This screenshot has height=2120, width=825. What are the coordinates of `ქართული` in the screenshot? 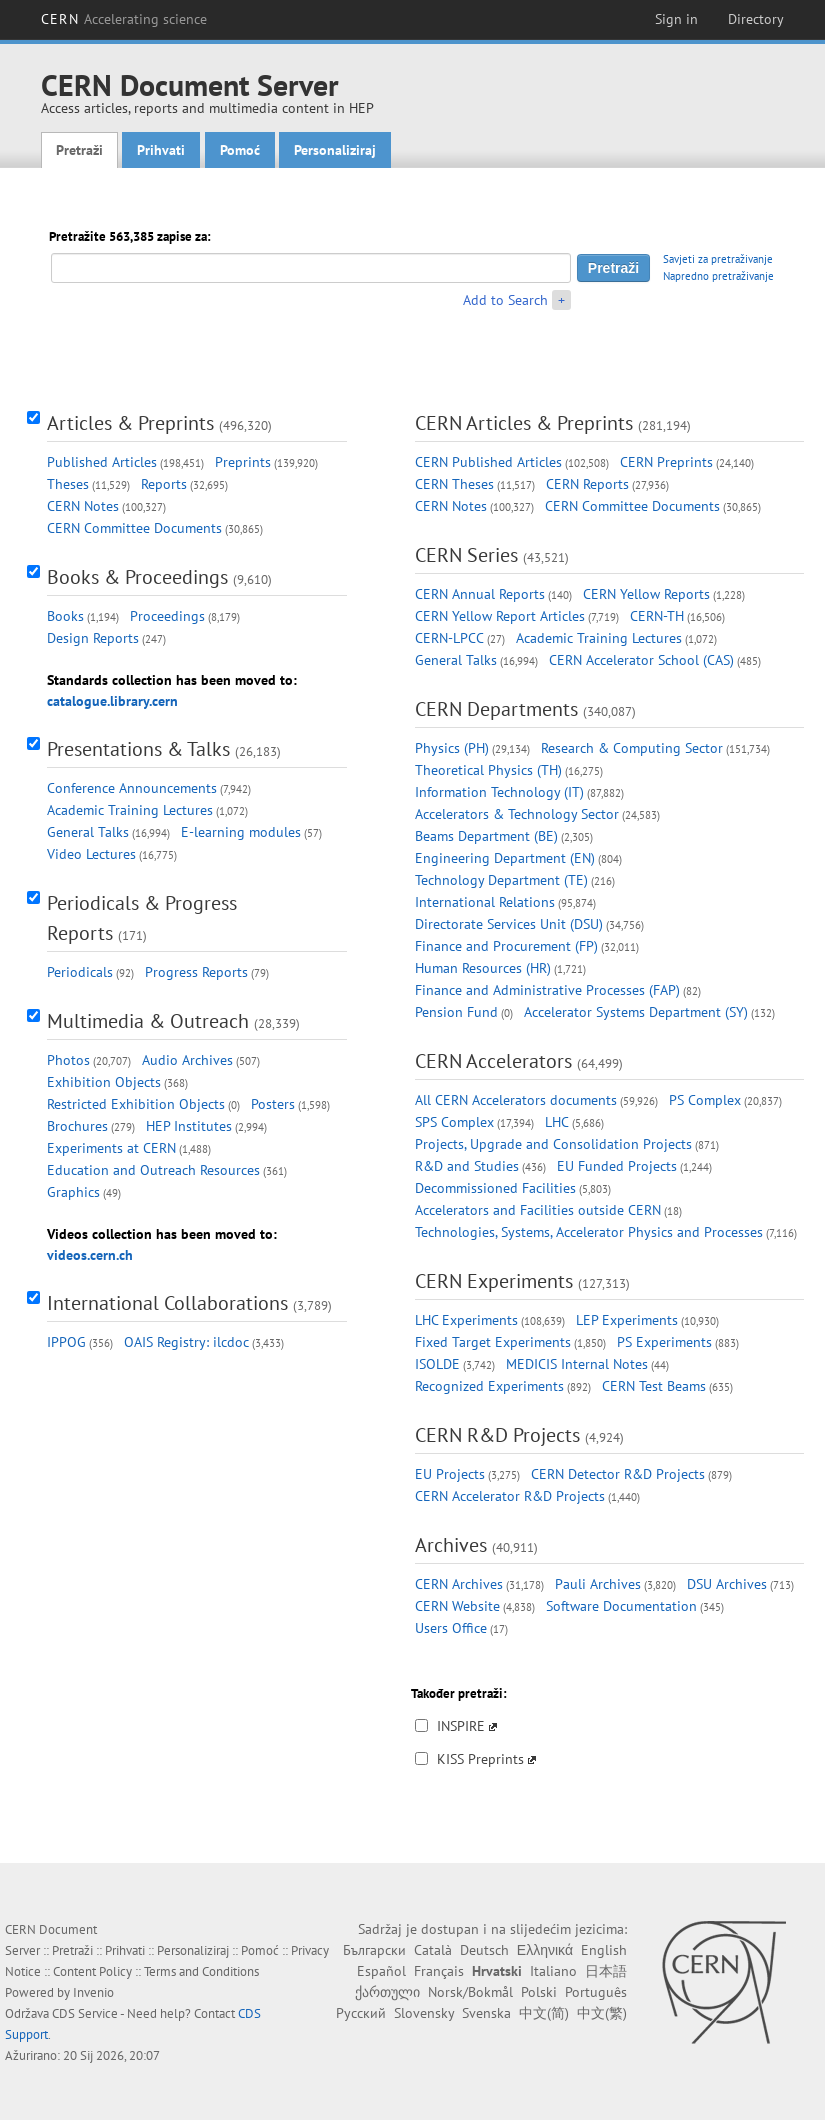 It's located at (387, 1992).